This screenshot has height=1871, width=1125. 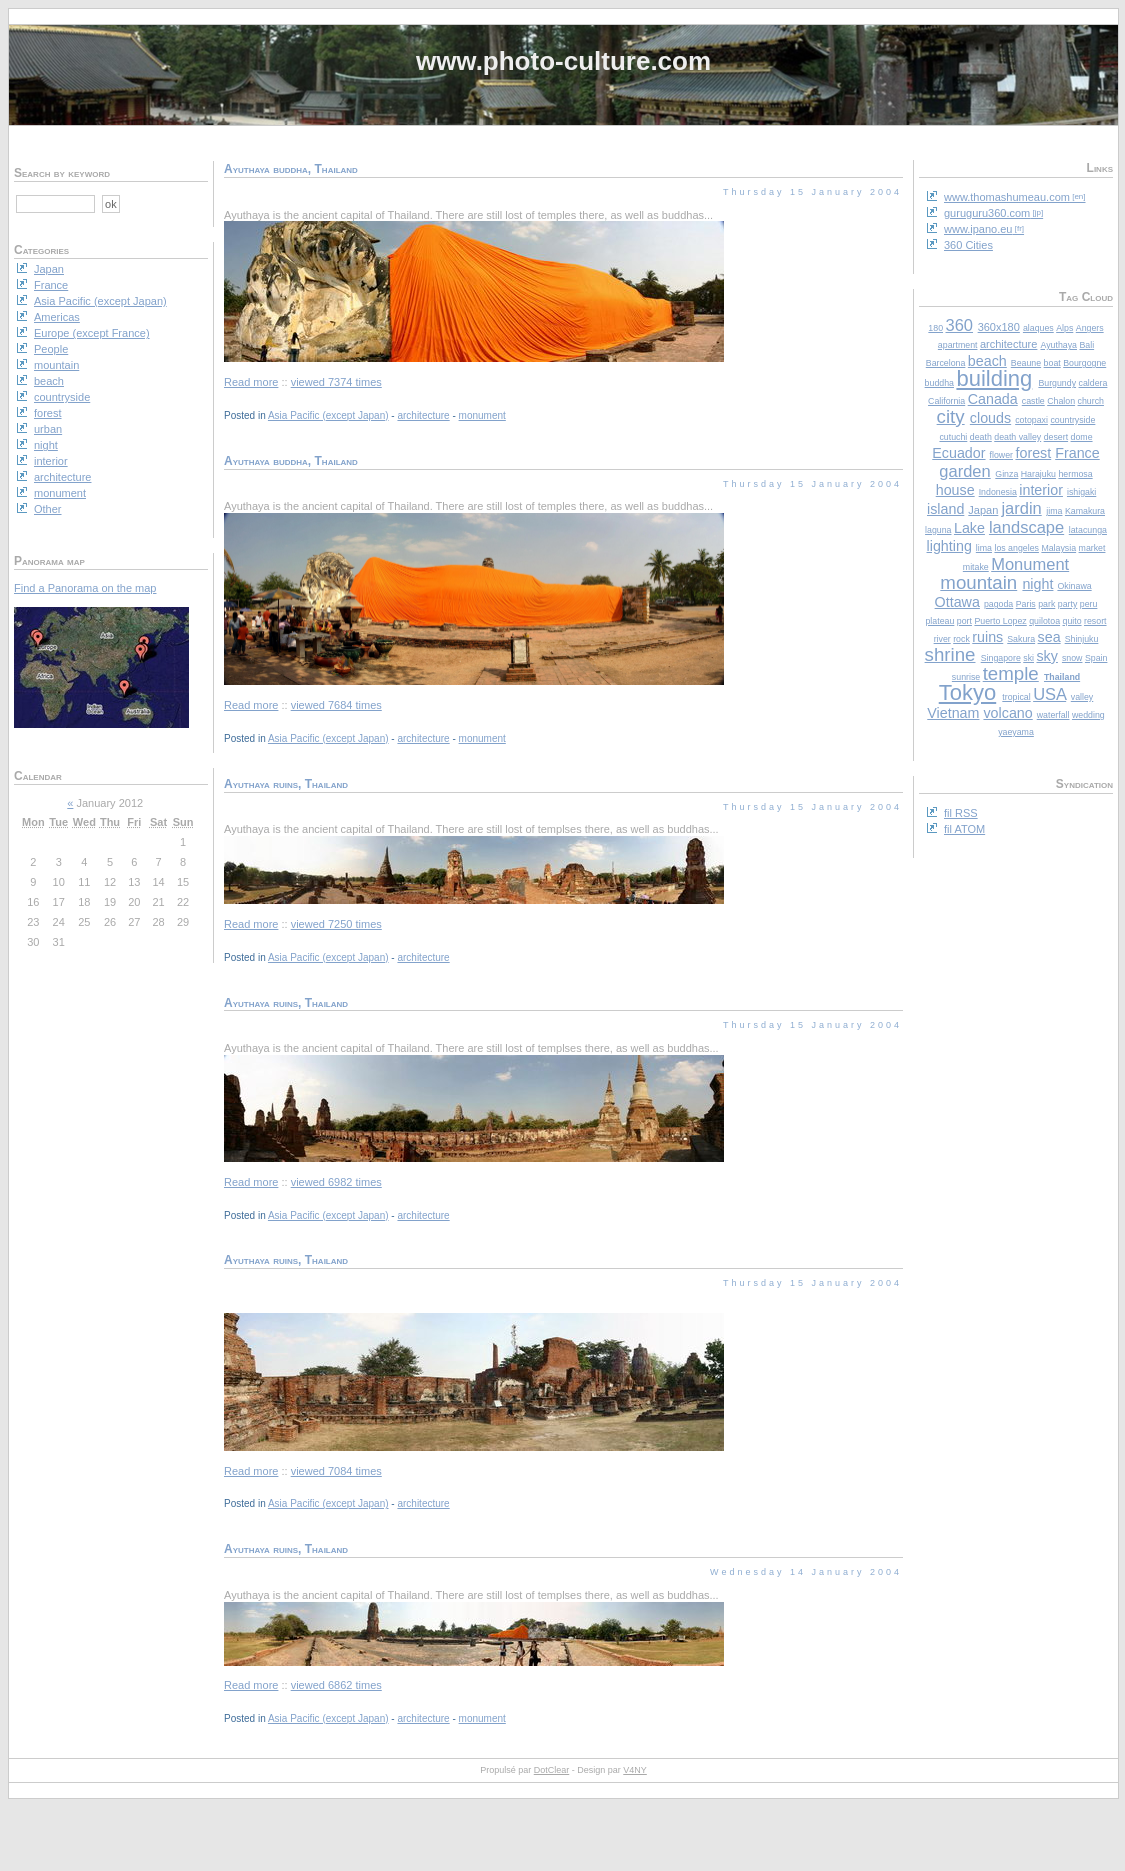 I want to click on party, so click(x=1068, y=604).